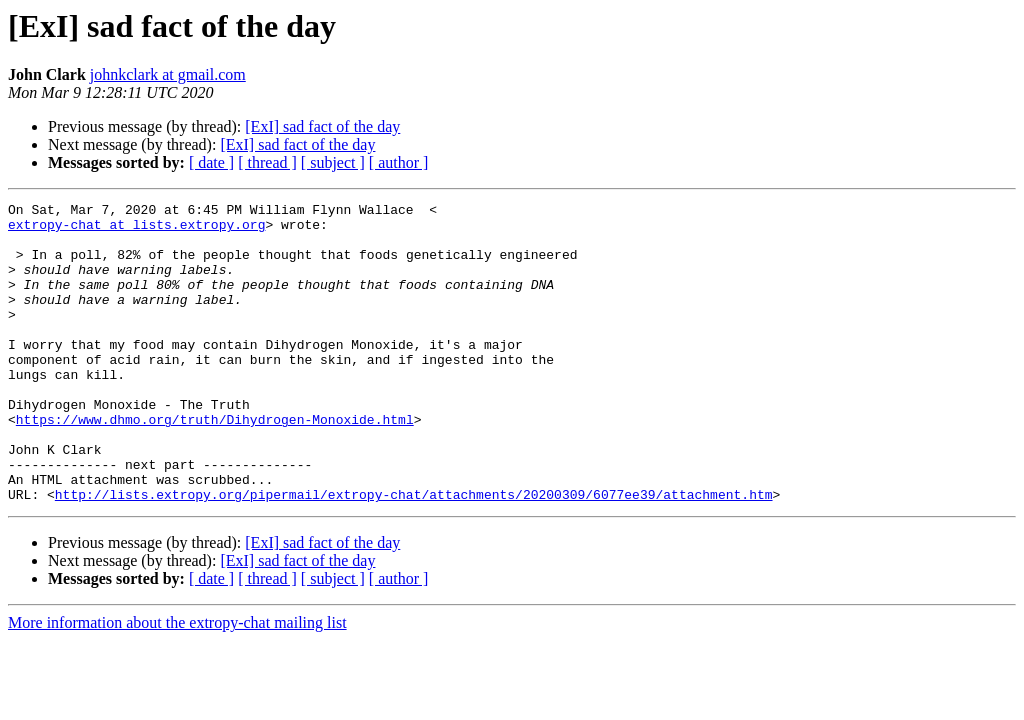 The image size is (1024, 720). Describe the element at coordinates (177, 682) in the screenshot. I see `More information about the extropy-chat mailing list` at that location.